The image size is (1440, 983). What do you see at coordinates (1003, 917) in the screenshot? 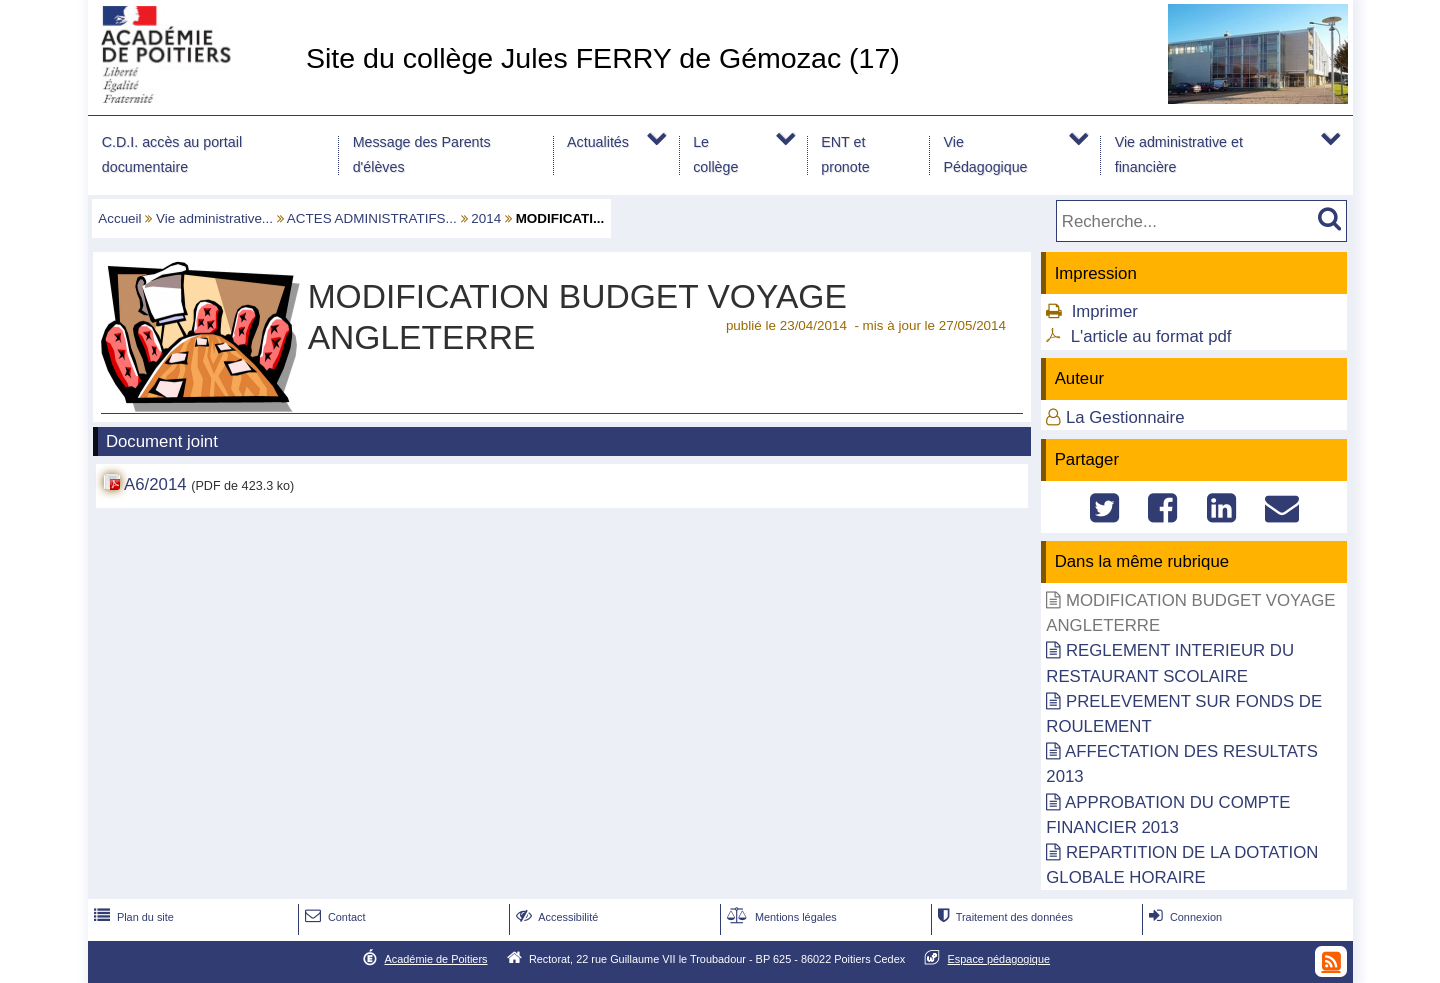
I see `Traitement des données` at bounding box center [1003, 917].